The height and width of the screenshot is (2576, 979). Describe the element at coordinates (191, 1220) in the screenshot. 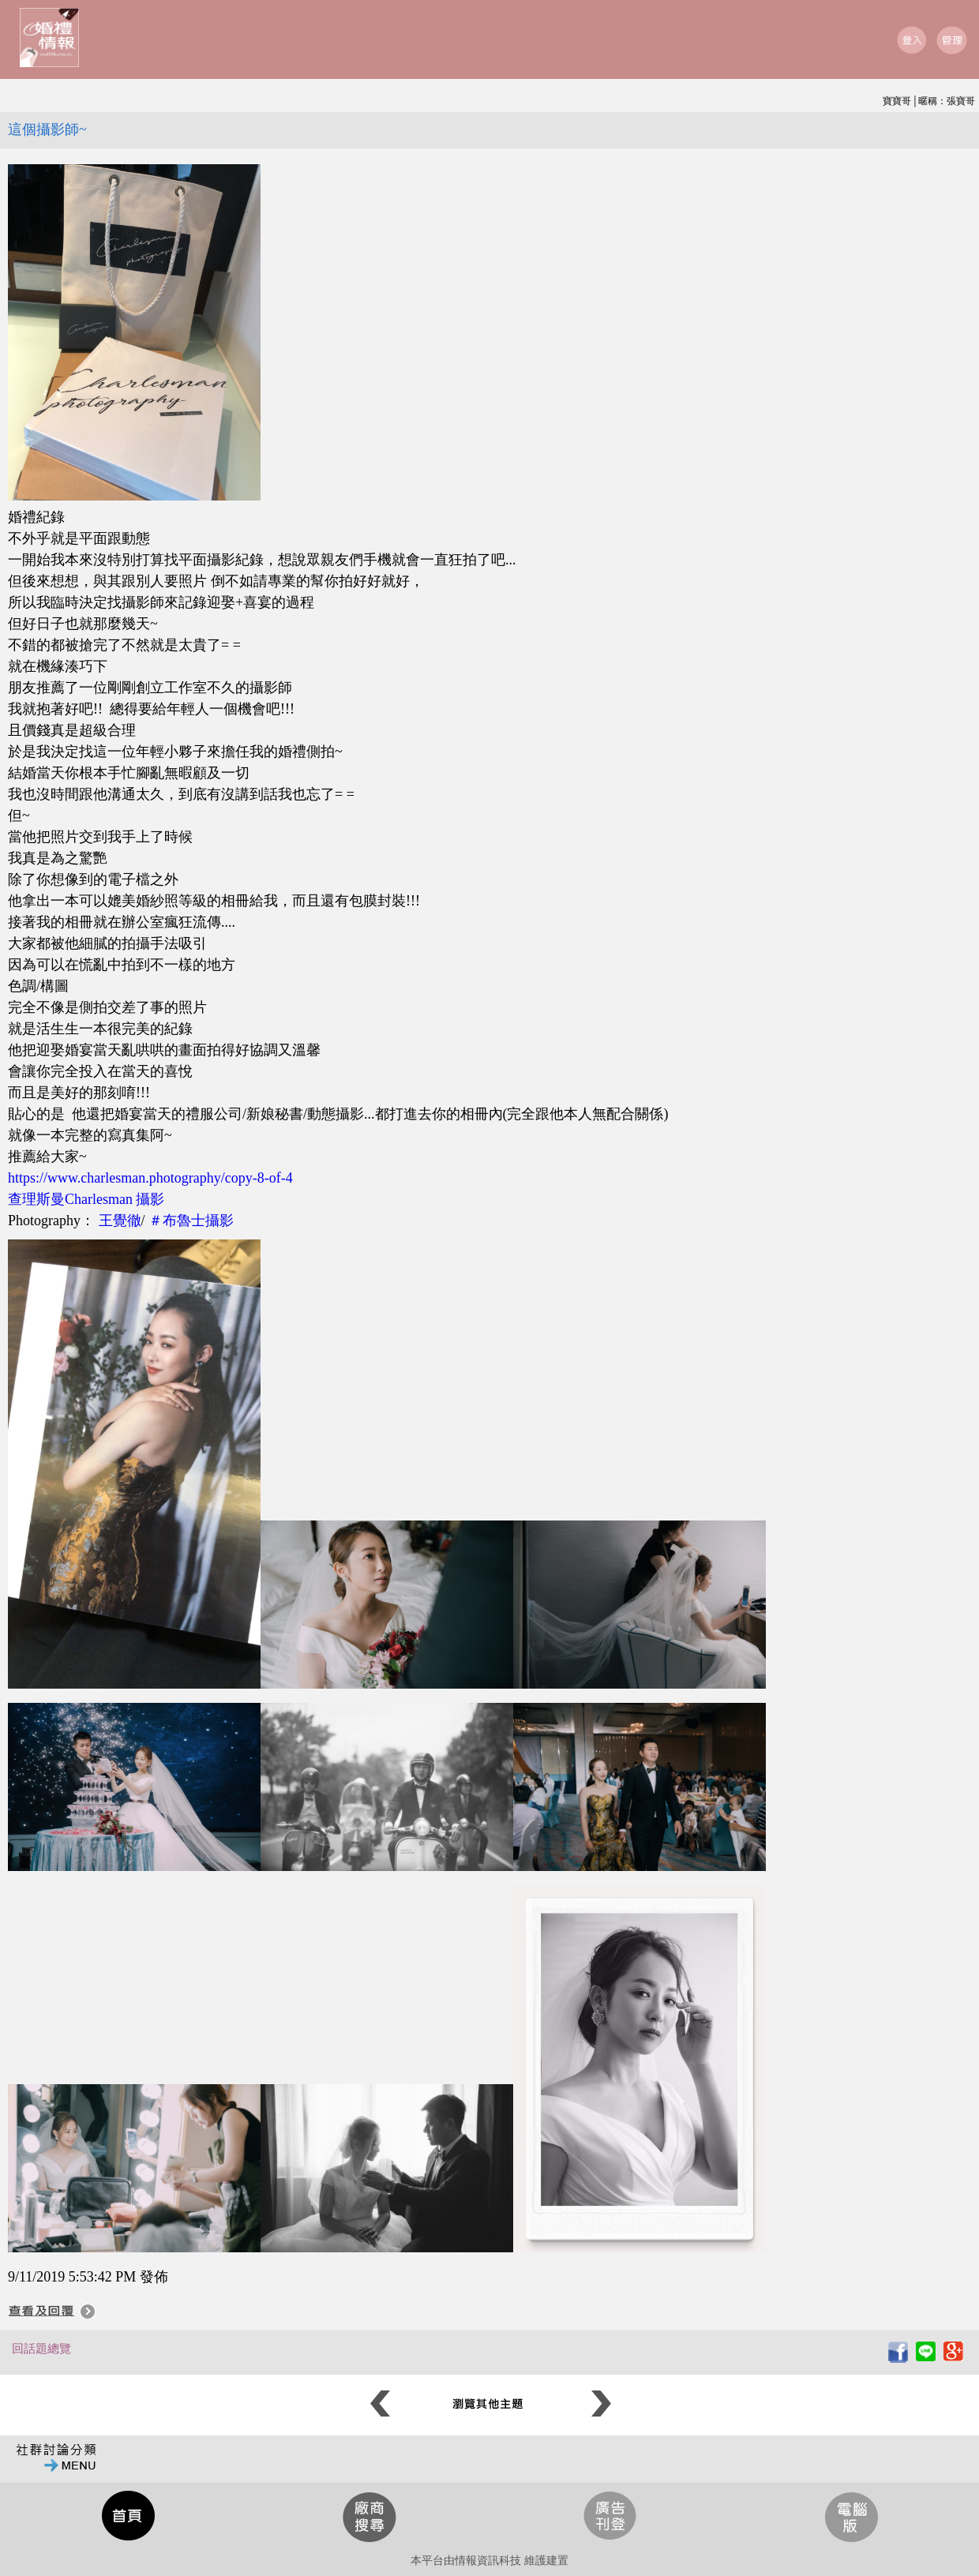

I see `＃布魯士攝影` at that location.